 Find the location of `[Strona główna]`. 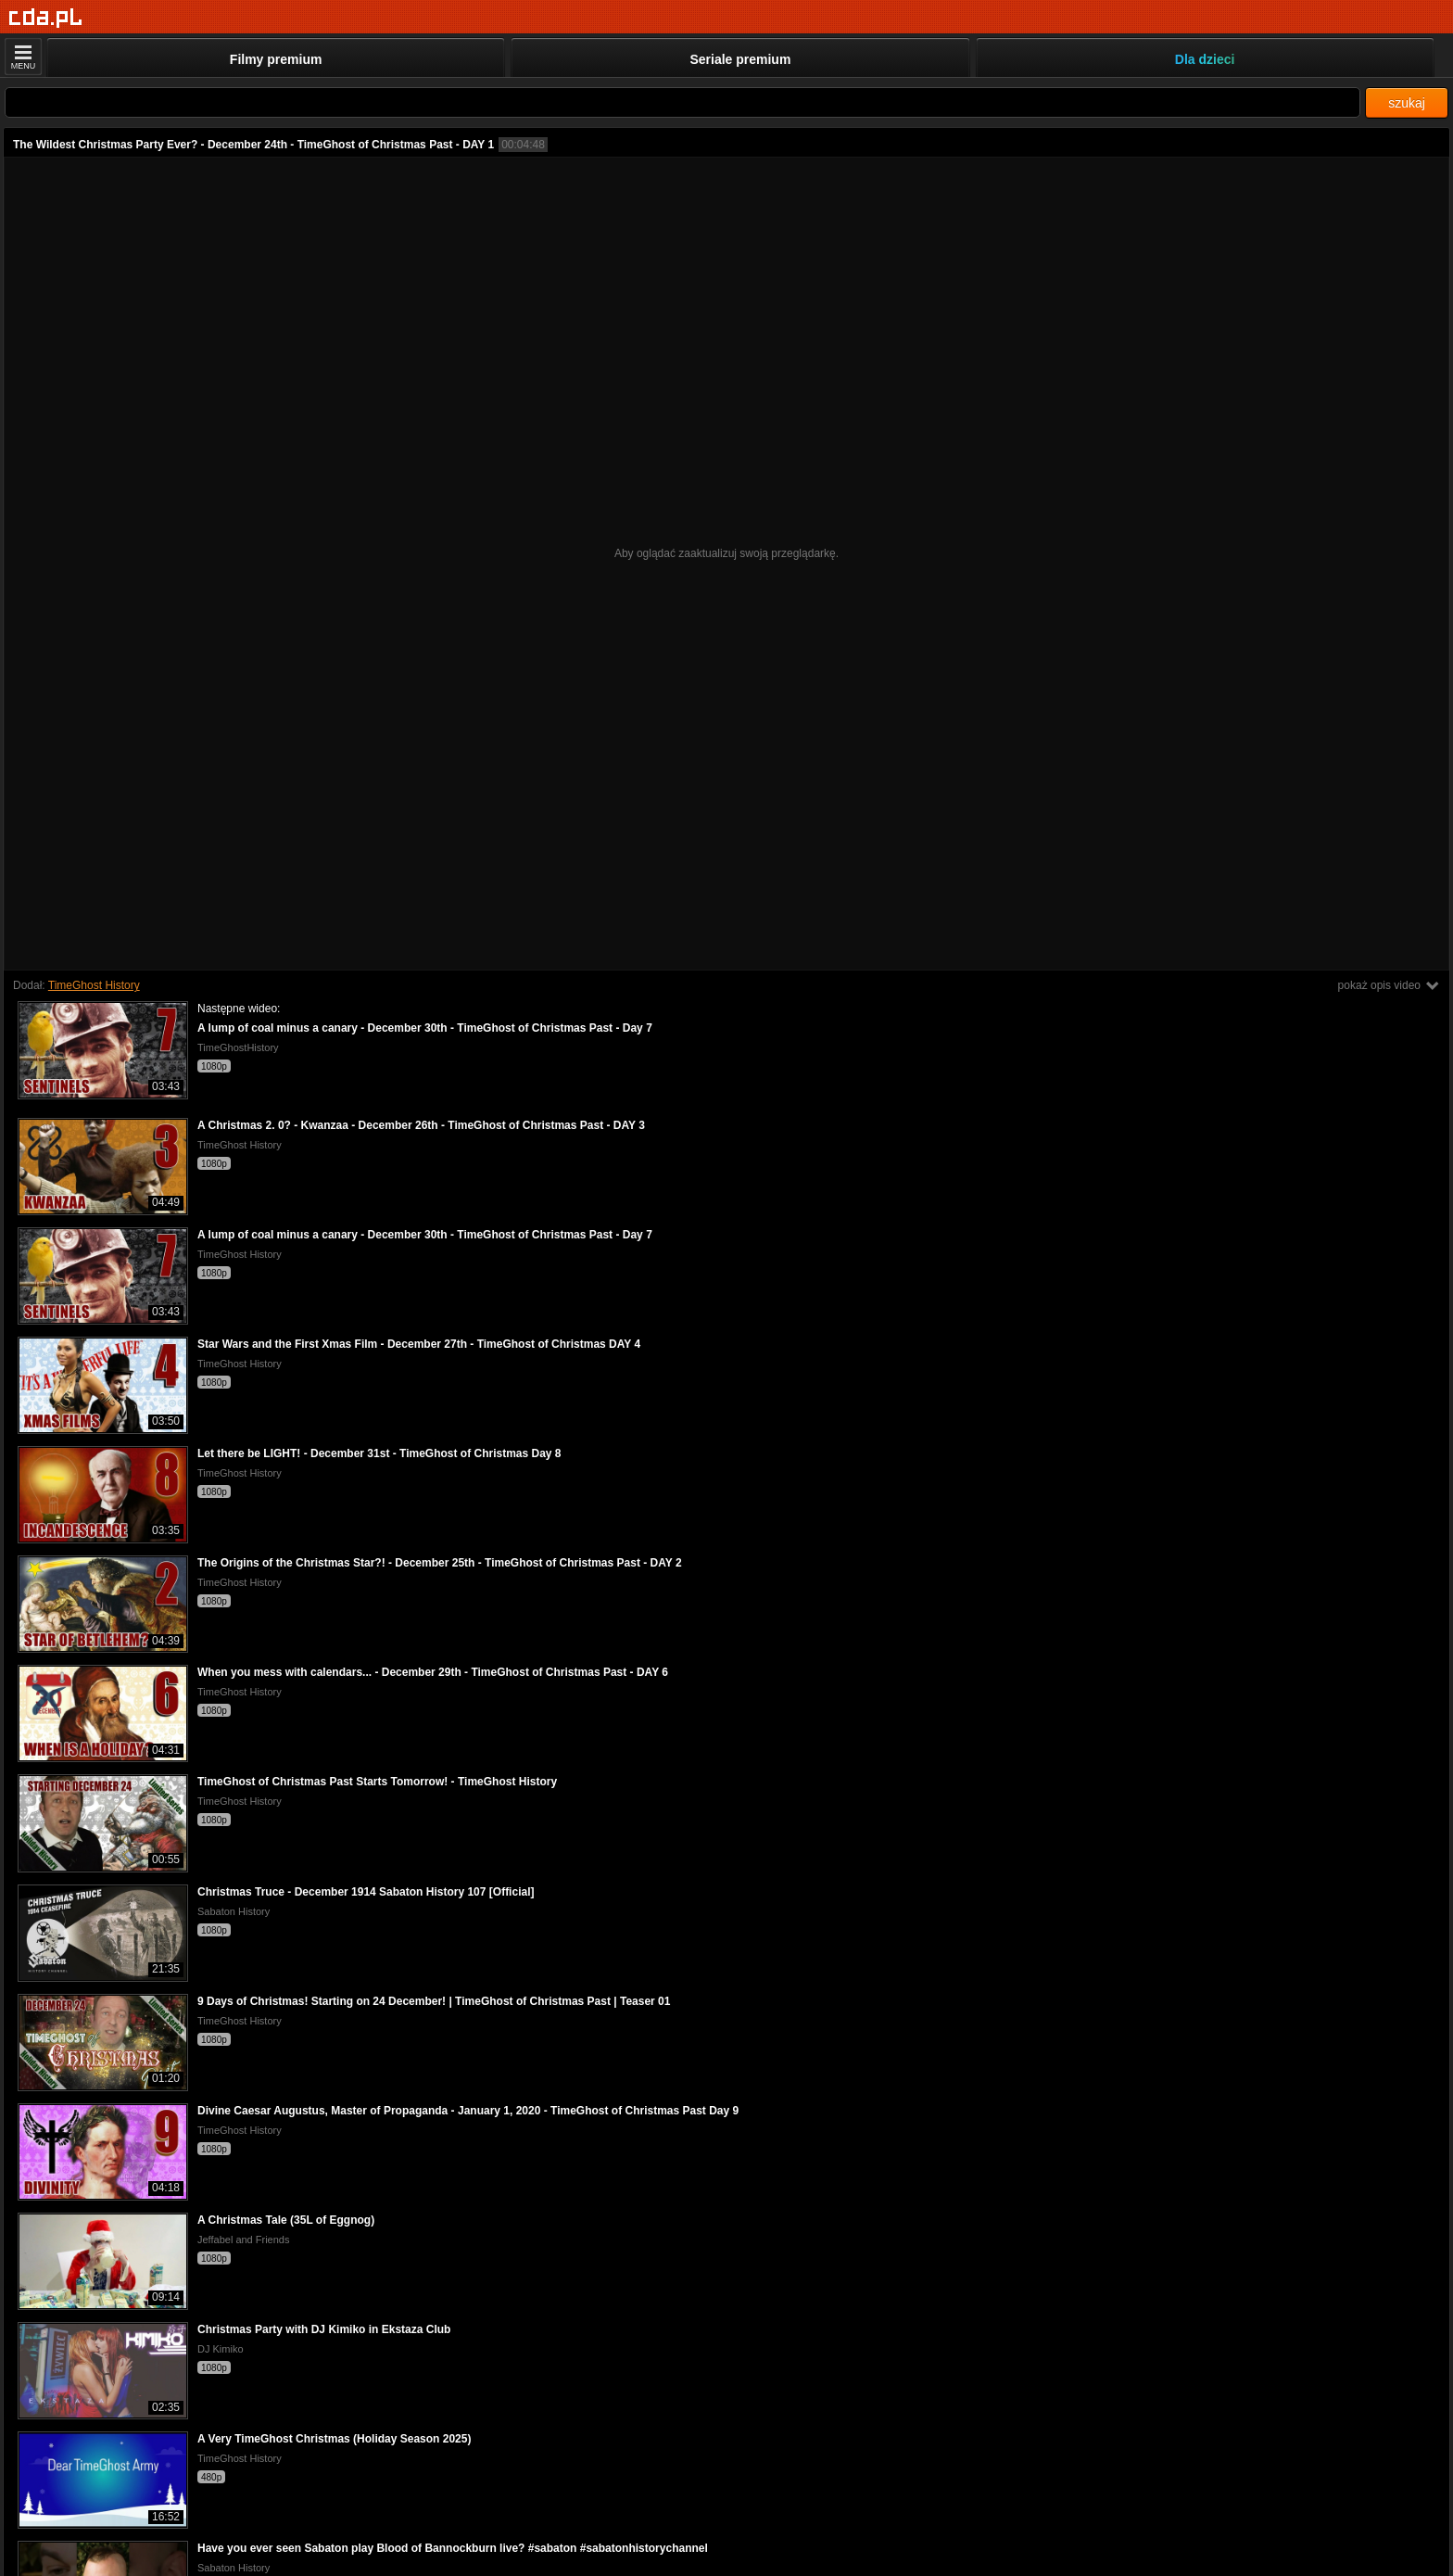

[Strona główna] is located at coordinates (45, 18).